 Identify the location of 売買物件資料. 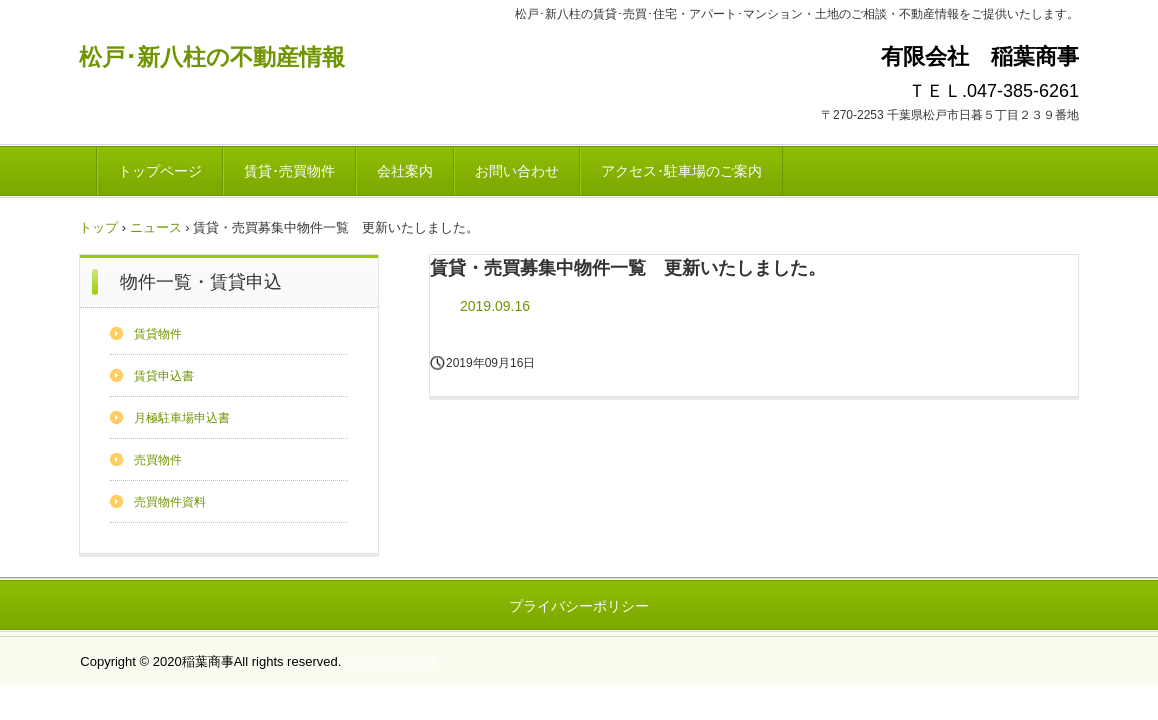
(170, 502).